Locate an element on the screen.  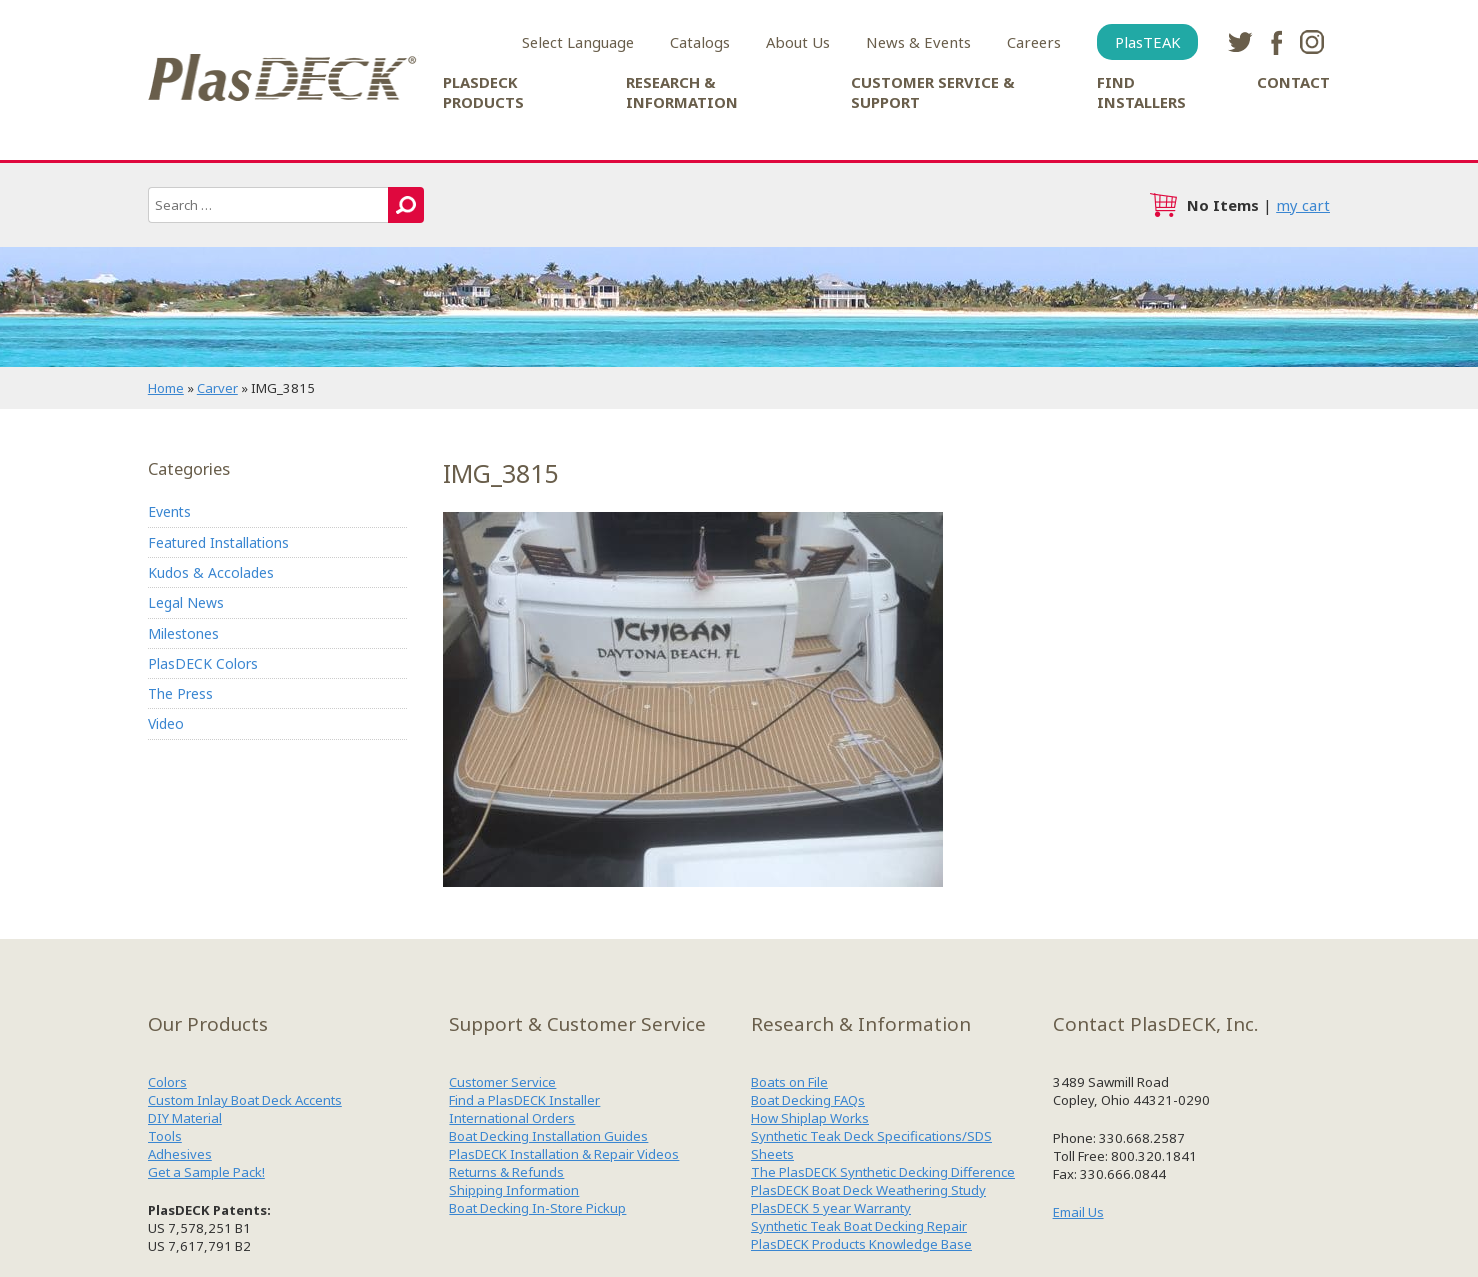
Find Installers is located at coordinates (1141, 92).